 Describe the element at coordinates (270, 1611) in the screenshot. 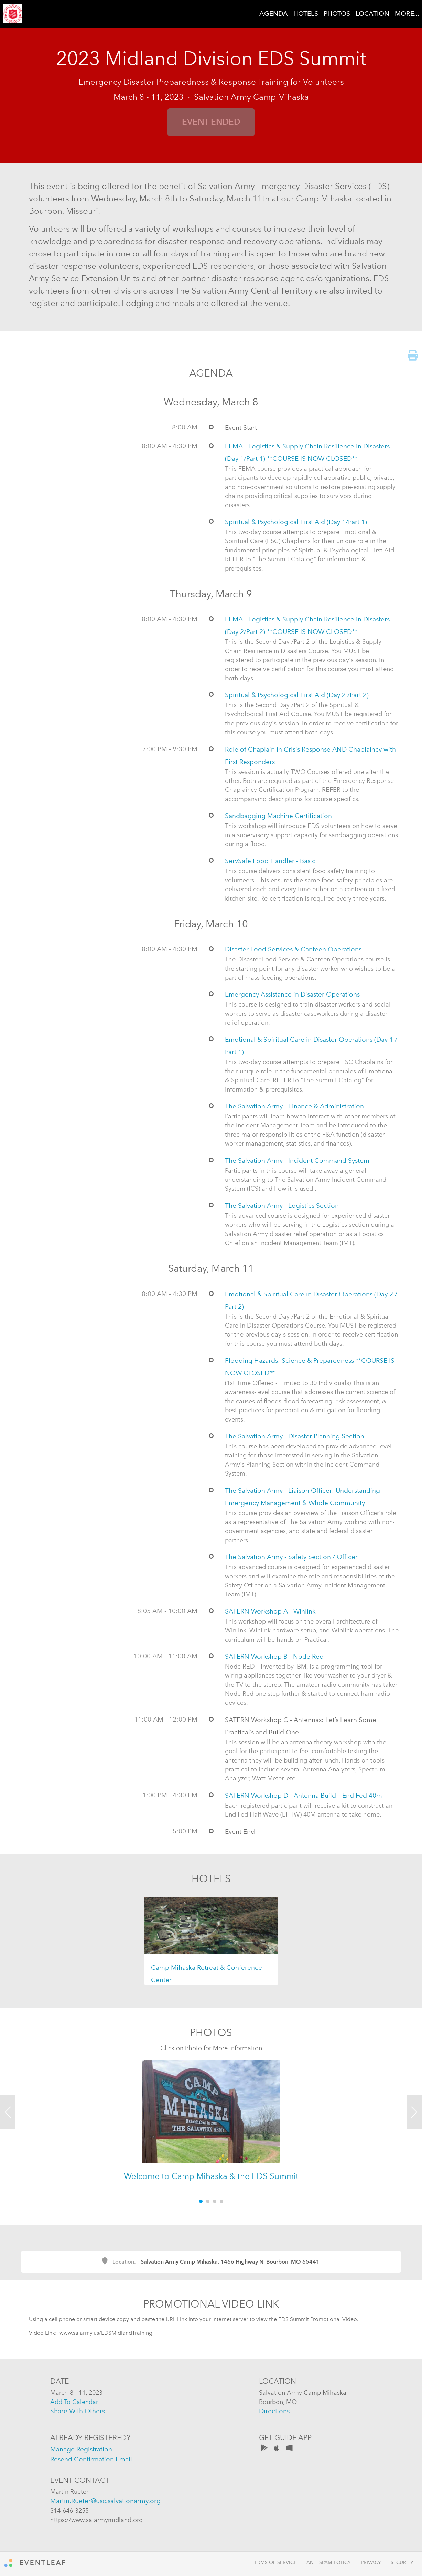

I see `SATERN Workshop A - Winlink` at that location.